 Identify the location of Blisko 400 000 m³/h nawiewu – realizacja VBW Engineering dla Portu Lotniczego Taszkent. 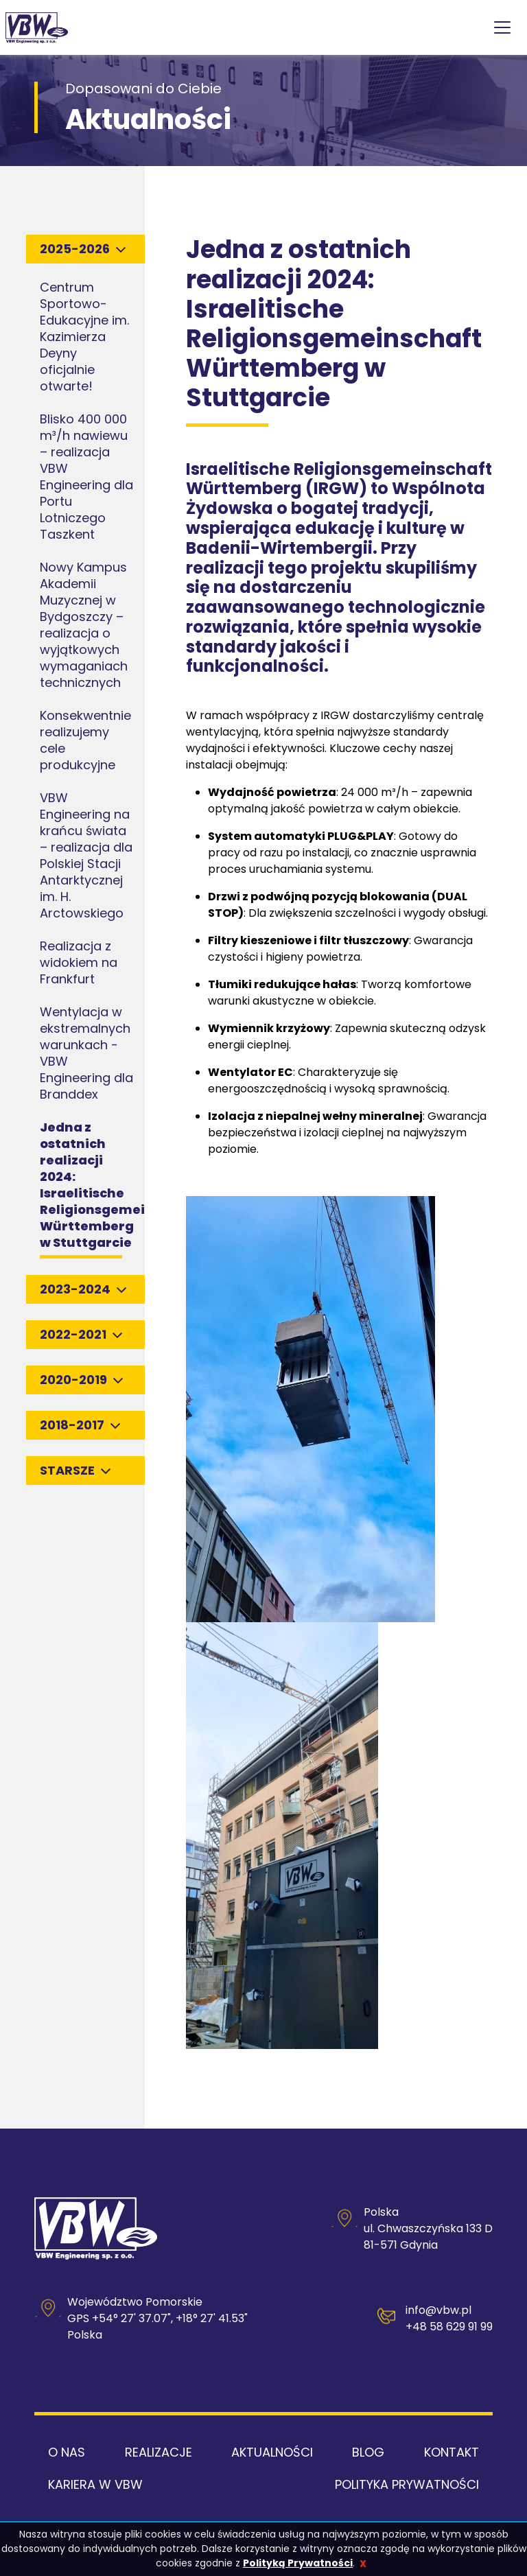
(86, 476).